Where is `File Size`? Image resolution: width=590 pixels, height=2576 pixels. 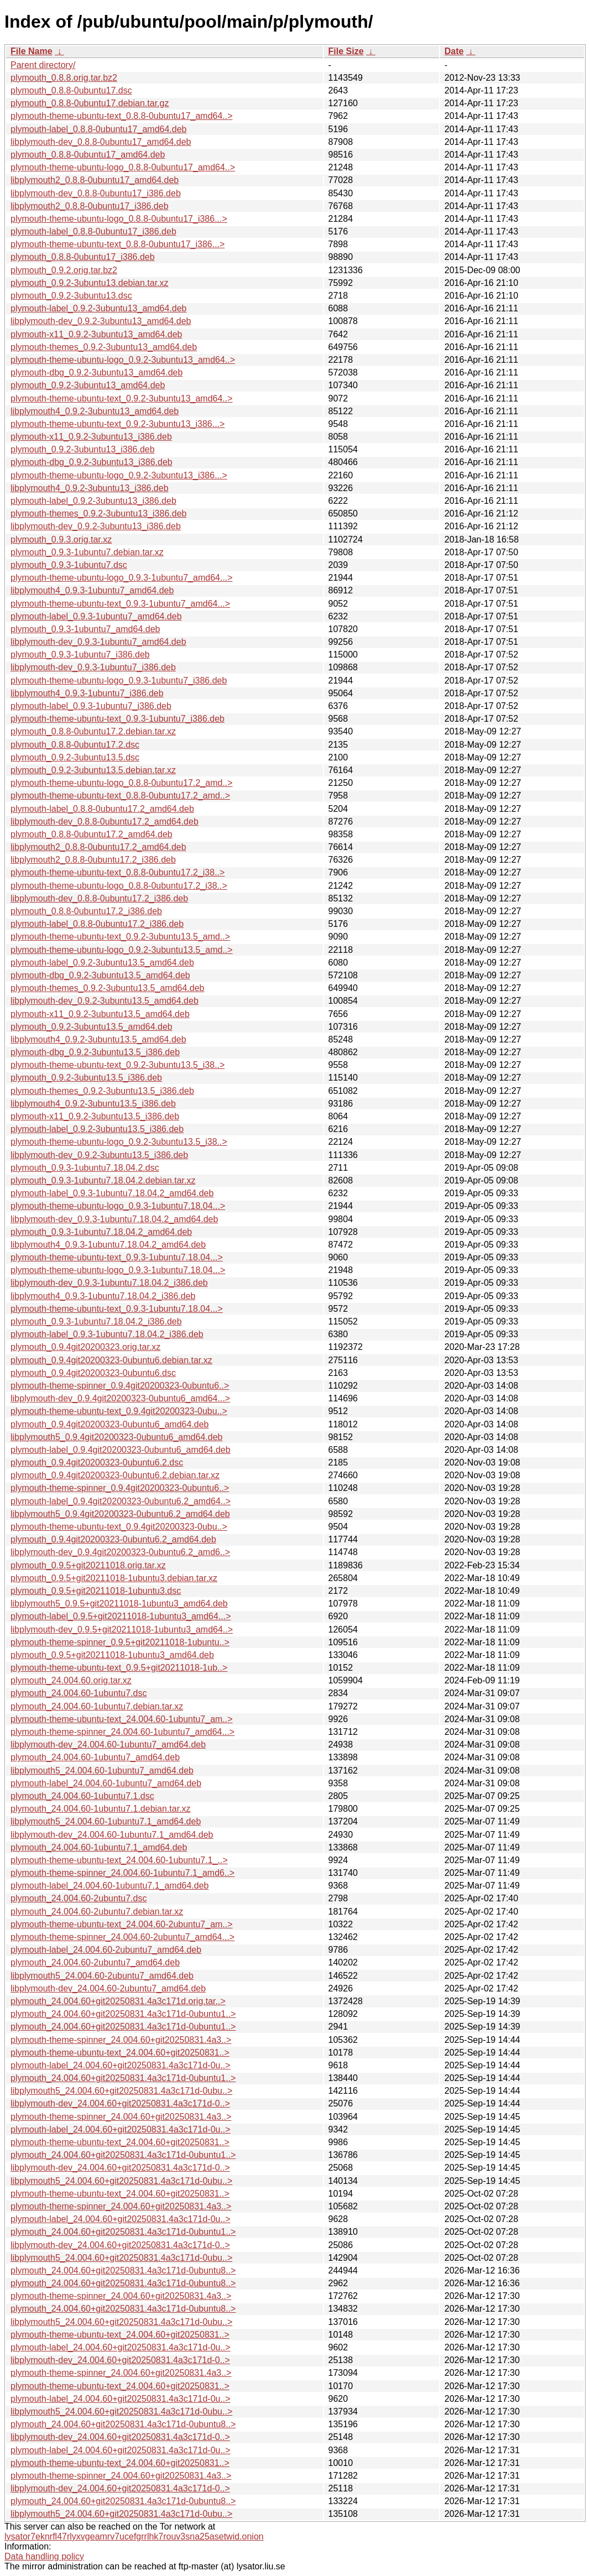
File Size is located at coordinates (346, 51).